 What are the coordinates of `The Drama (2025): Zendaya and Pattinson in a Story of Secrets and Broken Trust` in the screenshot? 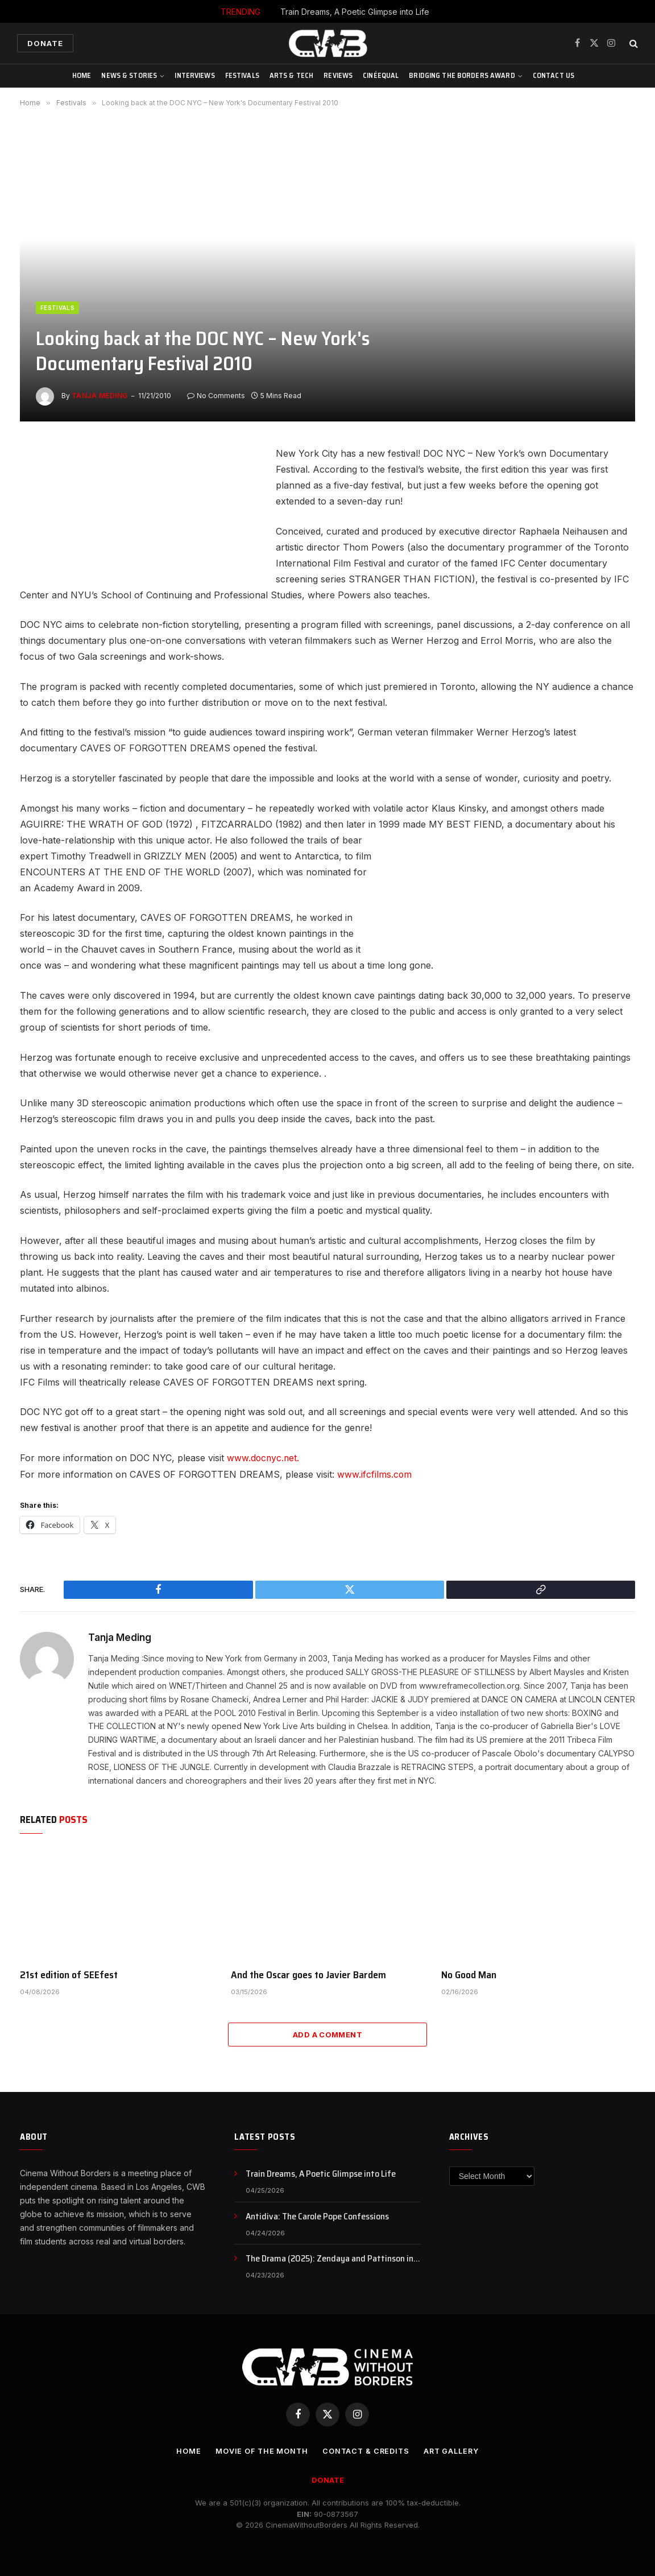 It's located at (333, 2258).